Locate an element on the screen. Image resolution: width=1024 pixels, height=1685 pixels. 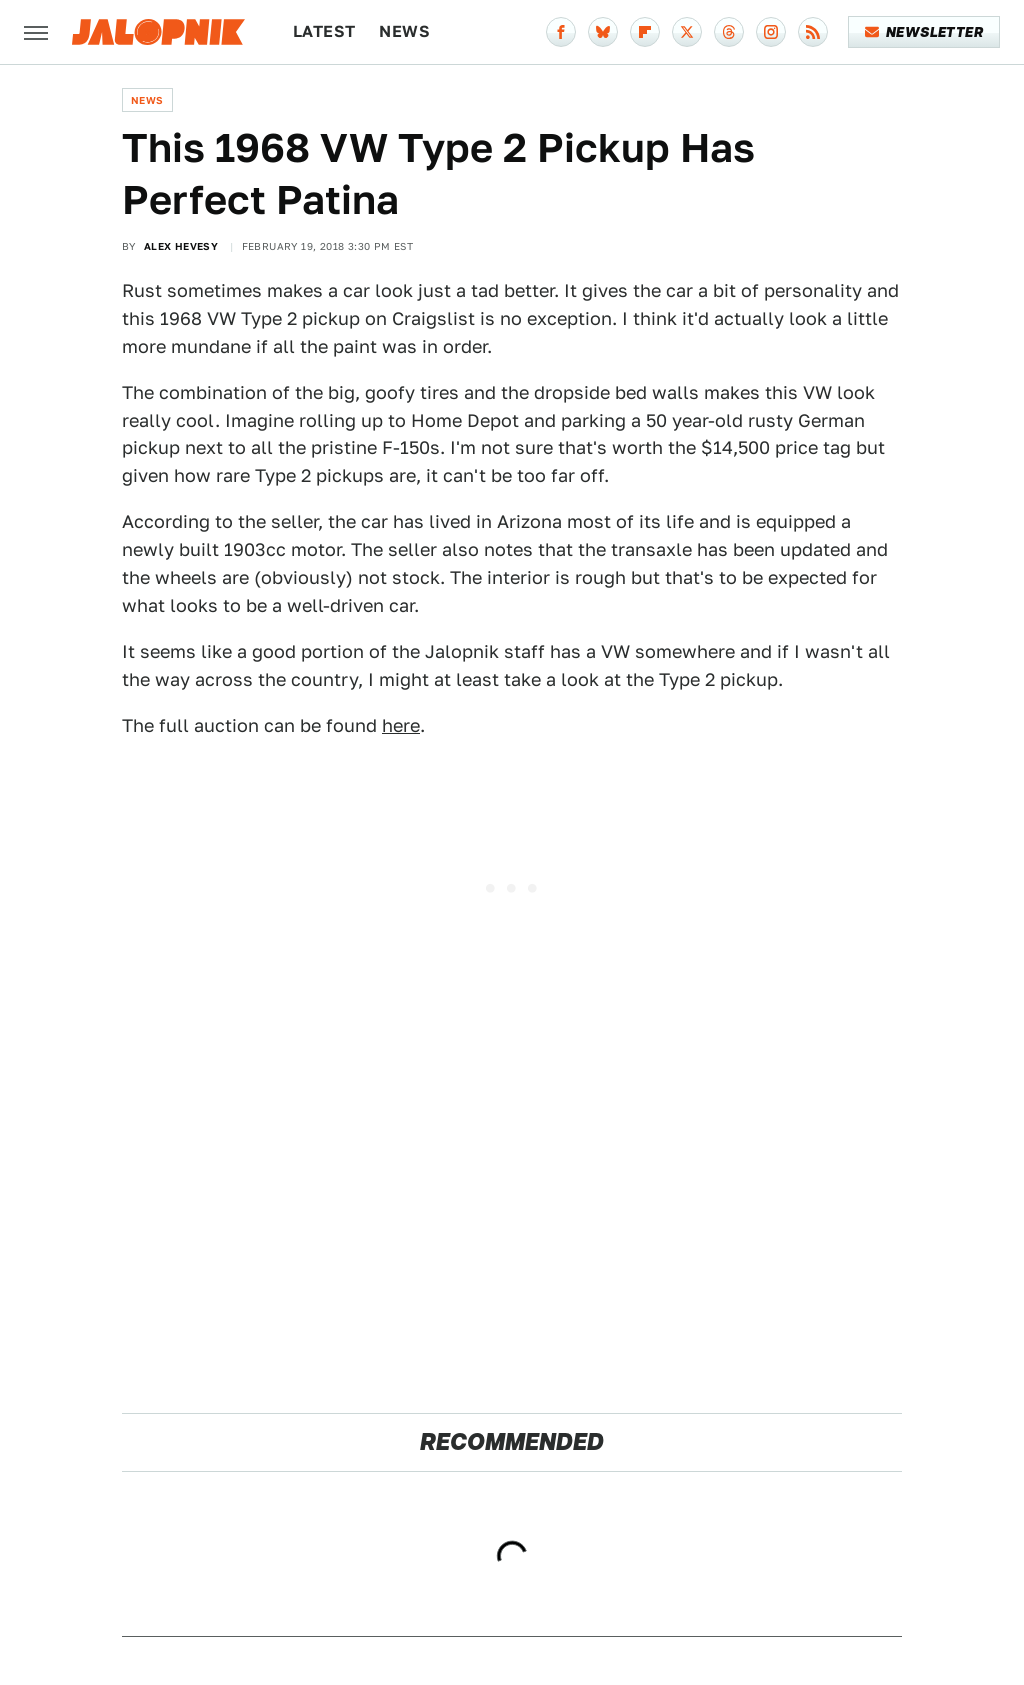
[Facebook] is located at coordinates (561, 32).